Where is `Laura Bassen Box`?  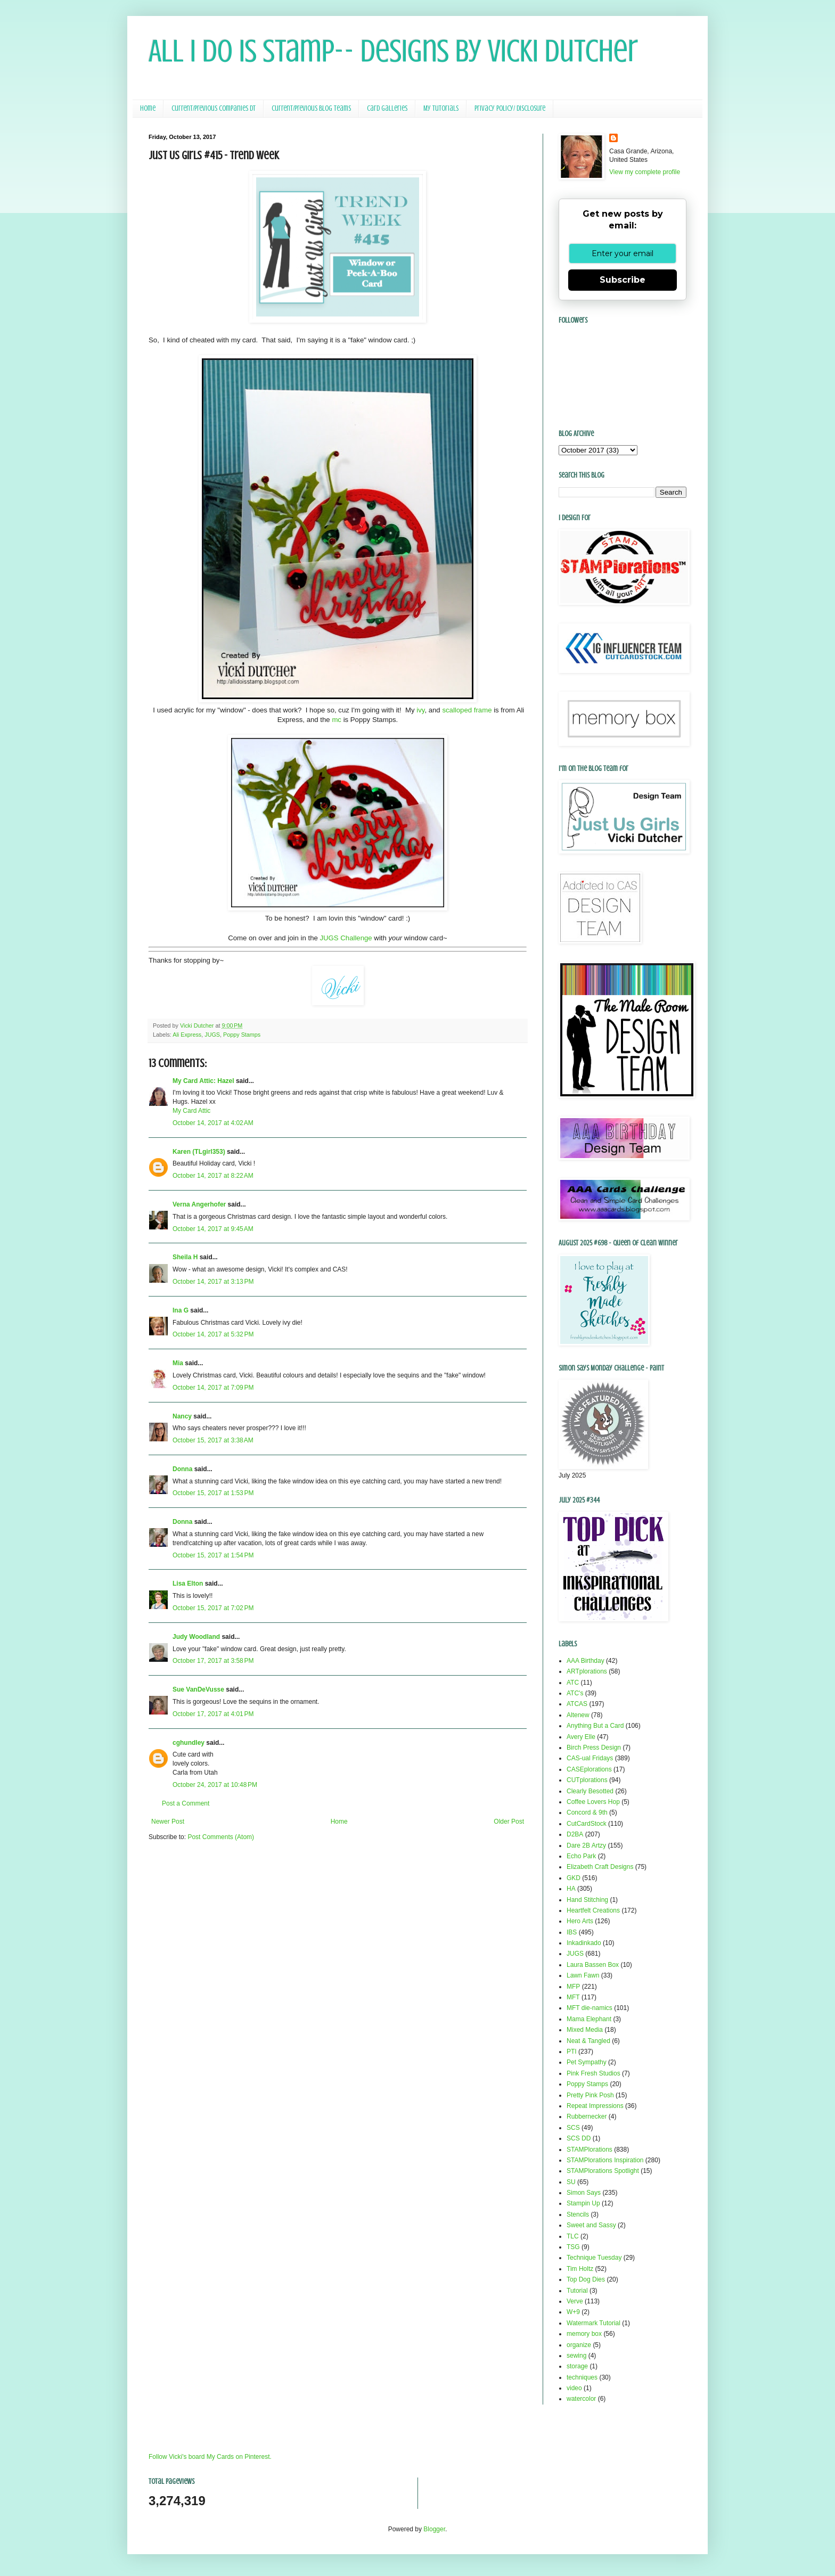 Laura Bassen Box is located at coordinates (593, 1964).